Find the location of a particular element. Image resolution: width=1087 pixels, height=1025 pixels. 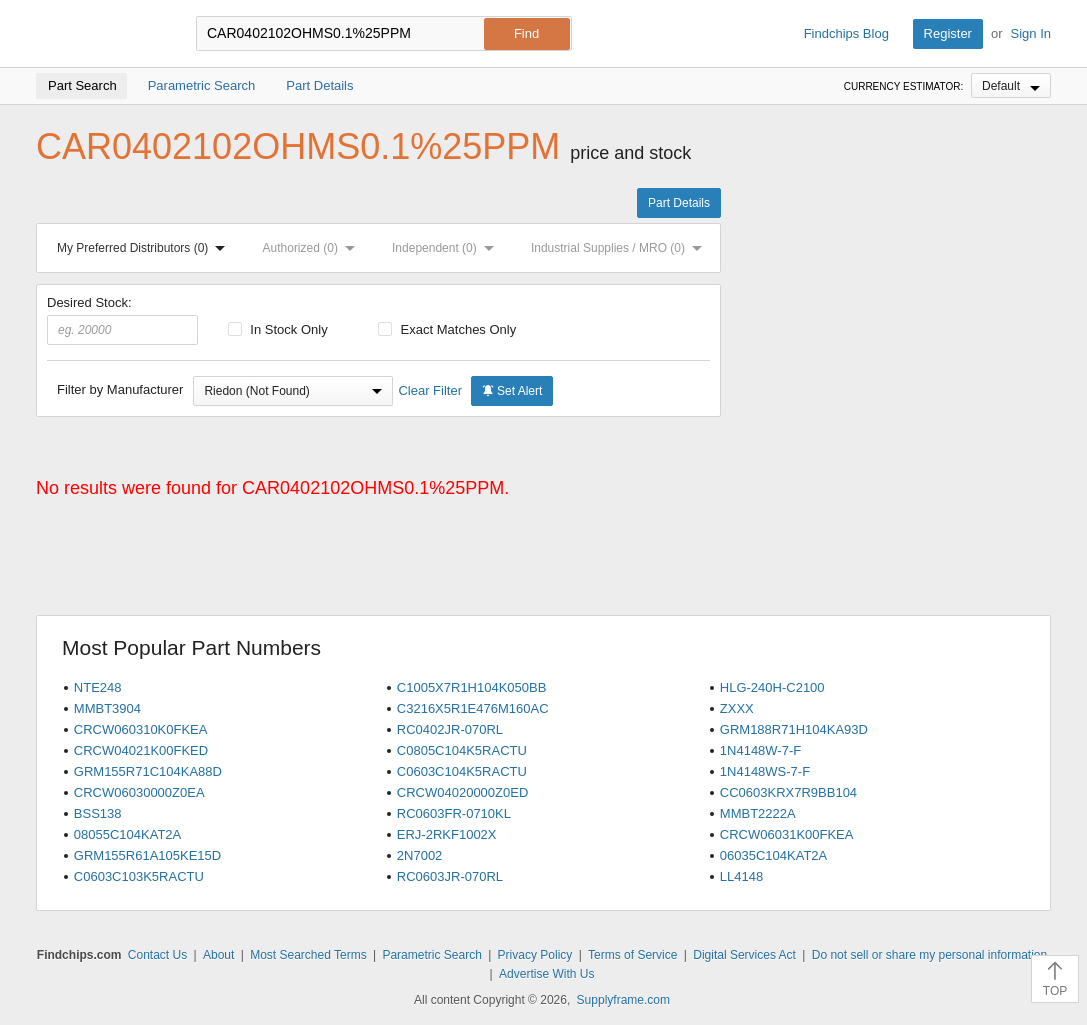

In Stock Only is located at coordinates (278, 329).